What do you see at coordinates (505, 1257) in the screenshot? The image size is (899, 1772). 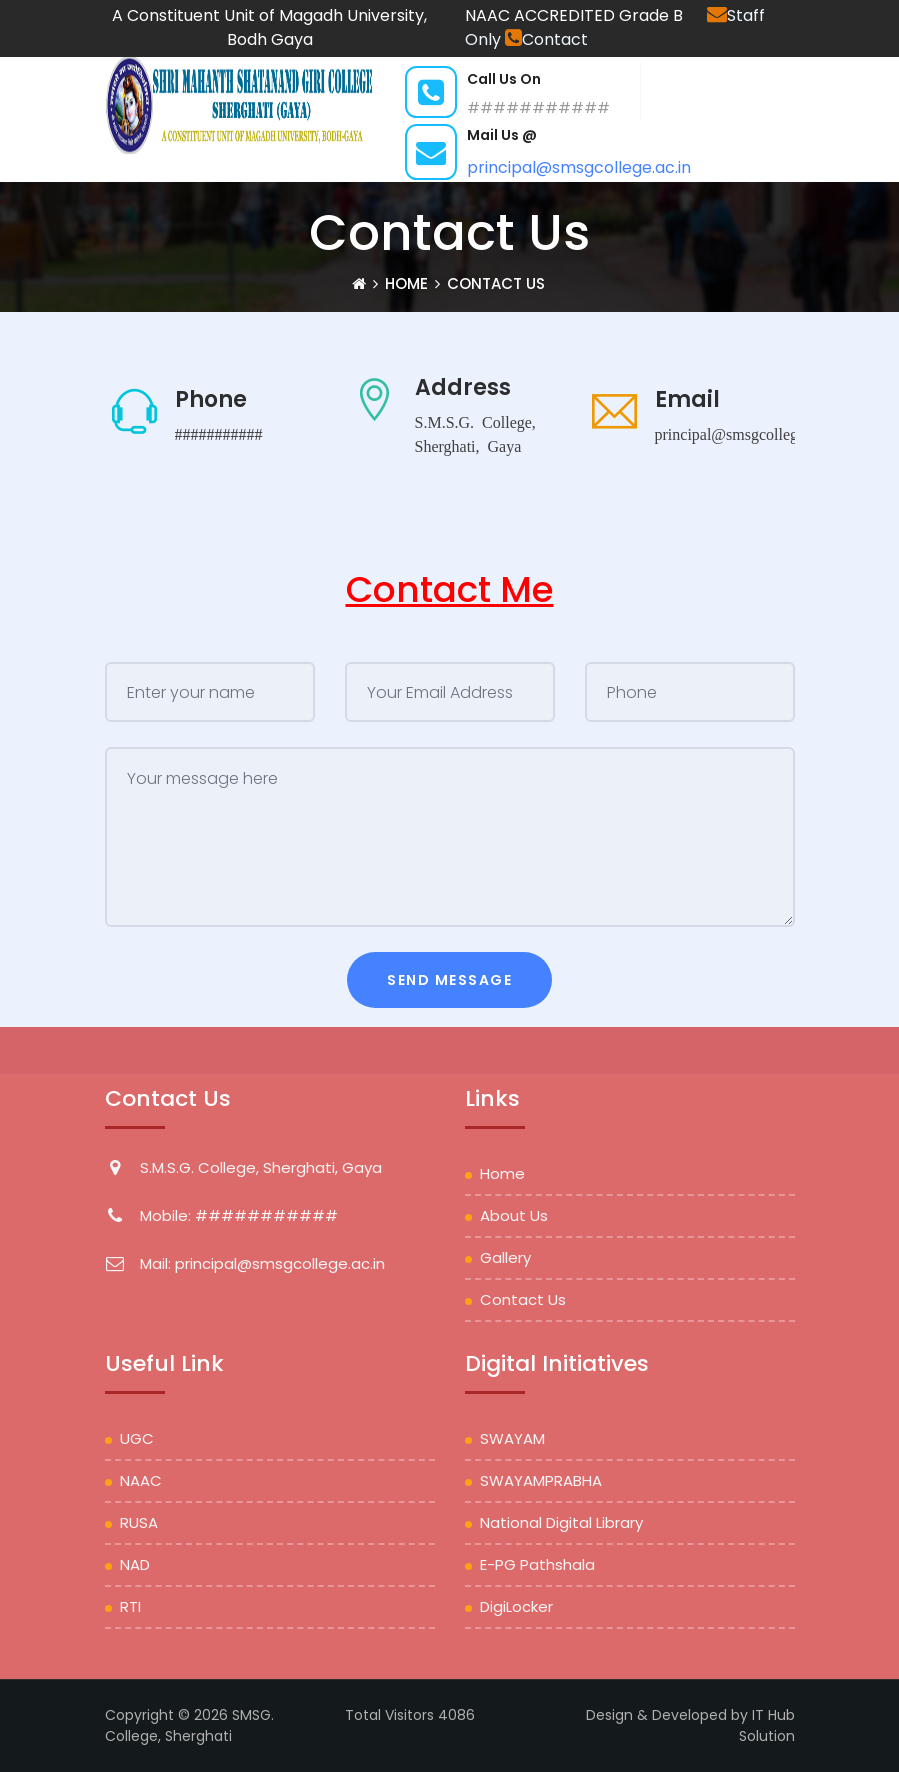 I see `Gallery` at bounding box center [505, 1257].